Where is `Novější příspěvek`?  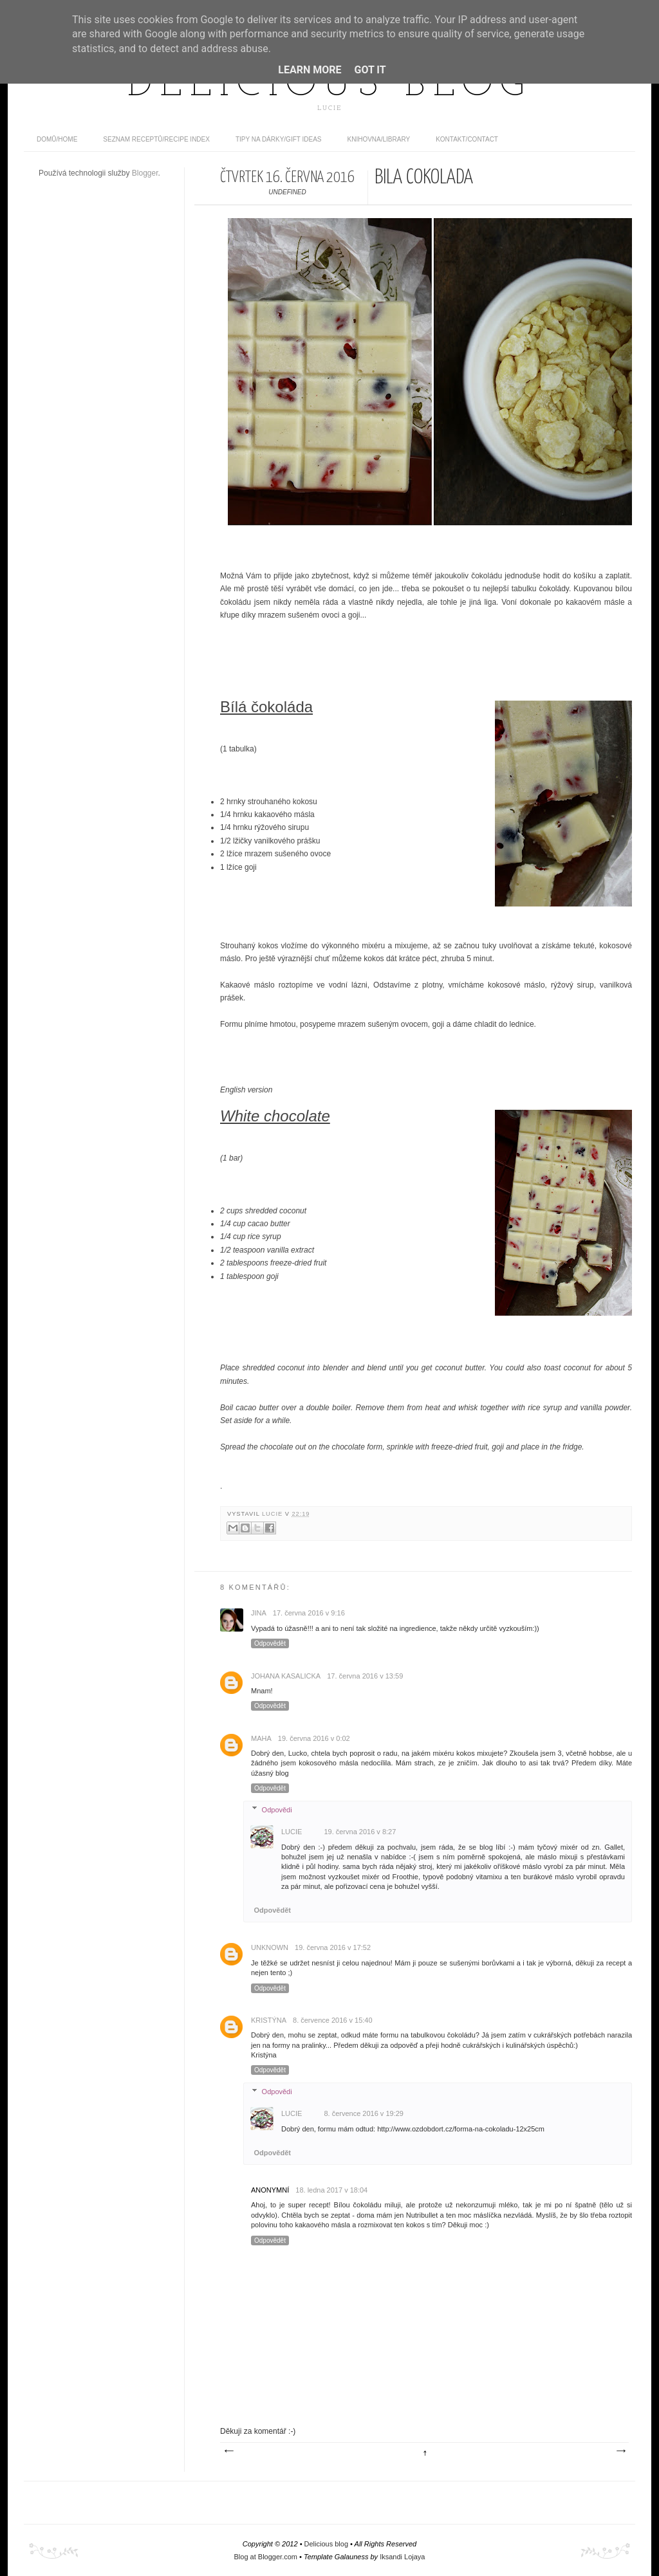 Novější příspěvek is located at coordinates (228, 2451).